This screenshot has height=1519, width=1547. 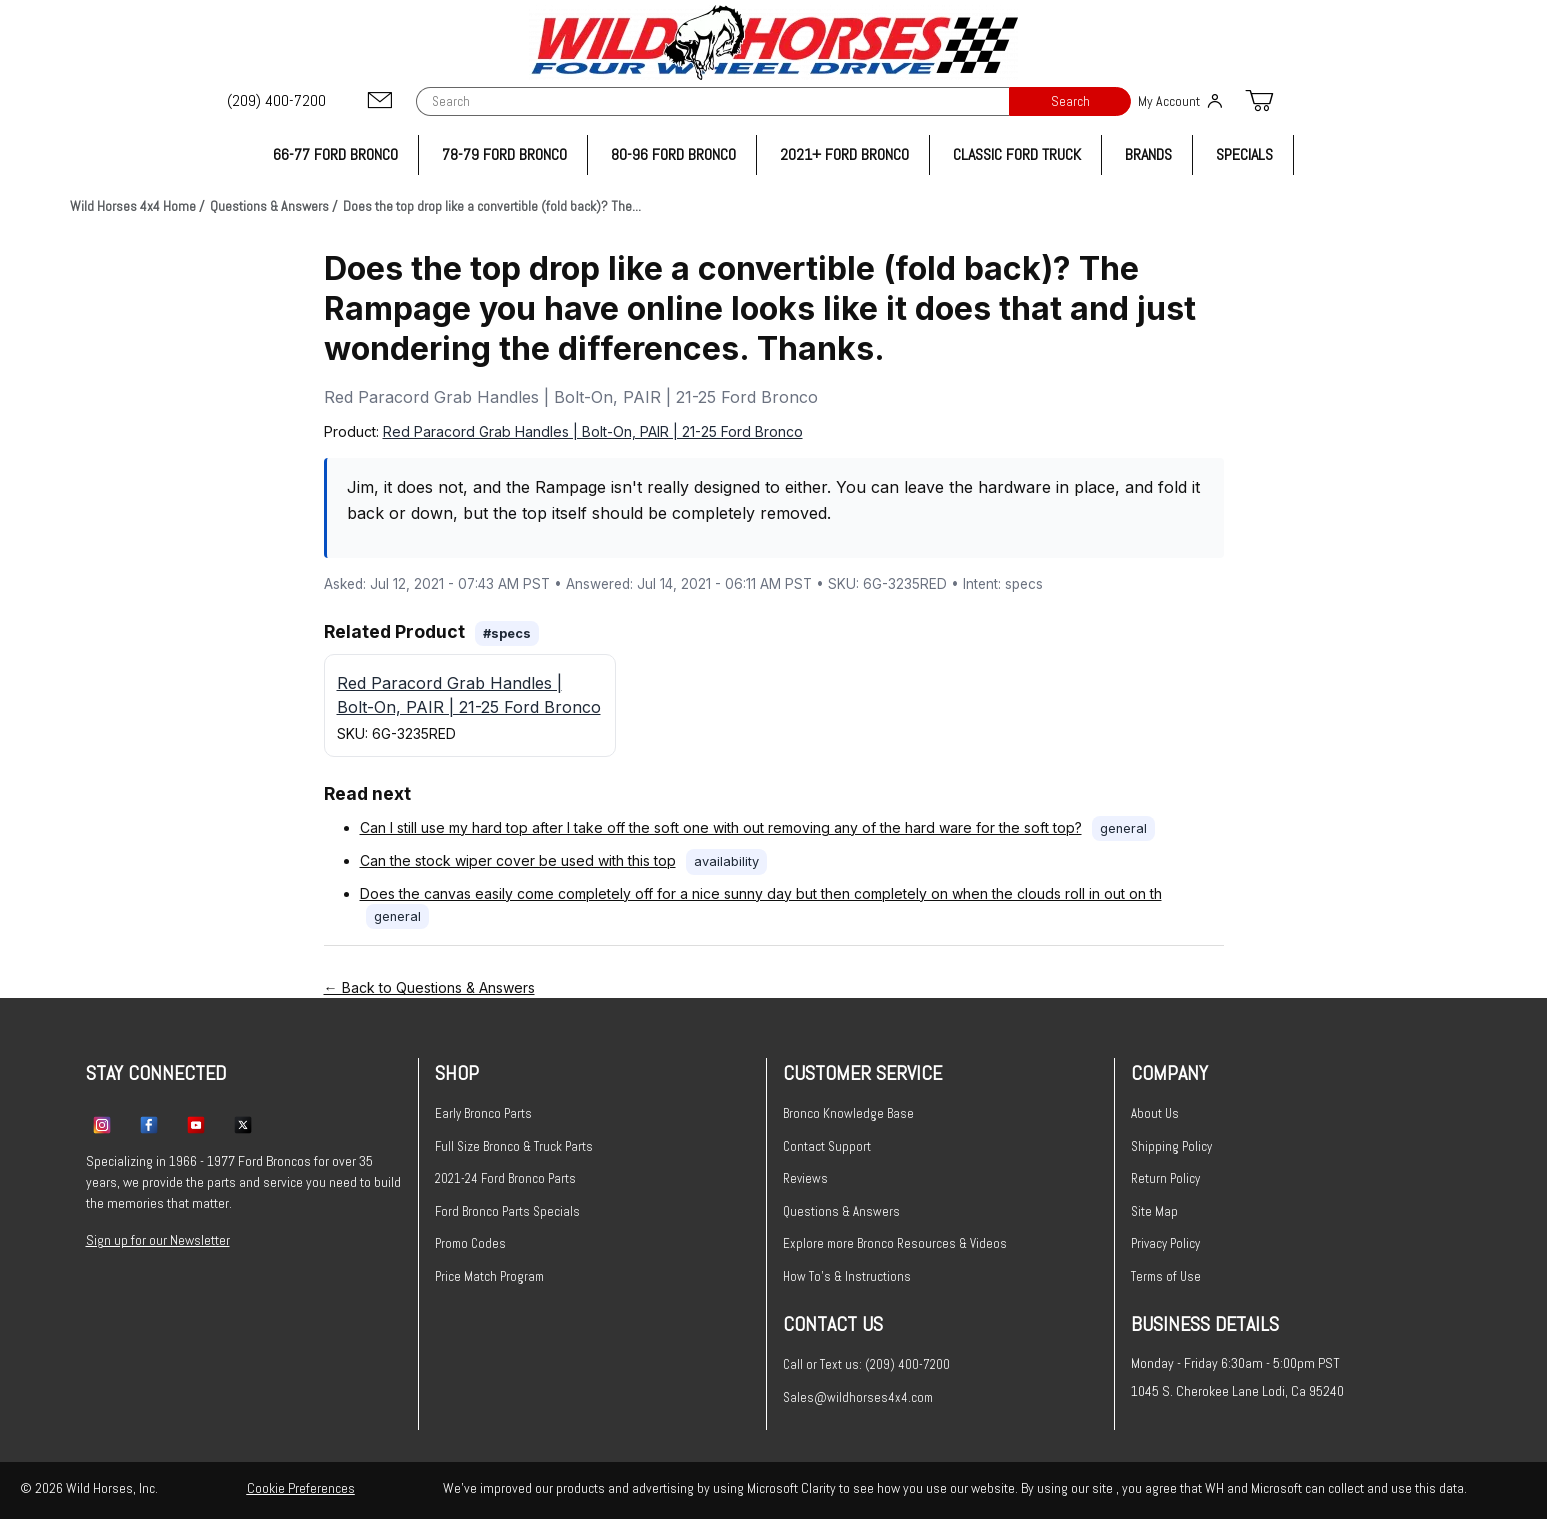 What do you see at coordinates (518, 860) in the screenshot?
I see `Can the stock wiper cover be used with this top` at bounding box center [518, 860].